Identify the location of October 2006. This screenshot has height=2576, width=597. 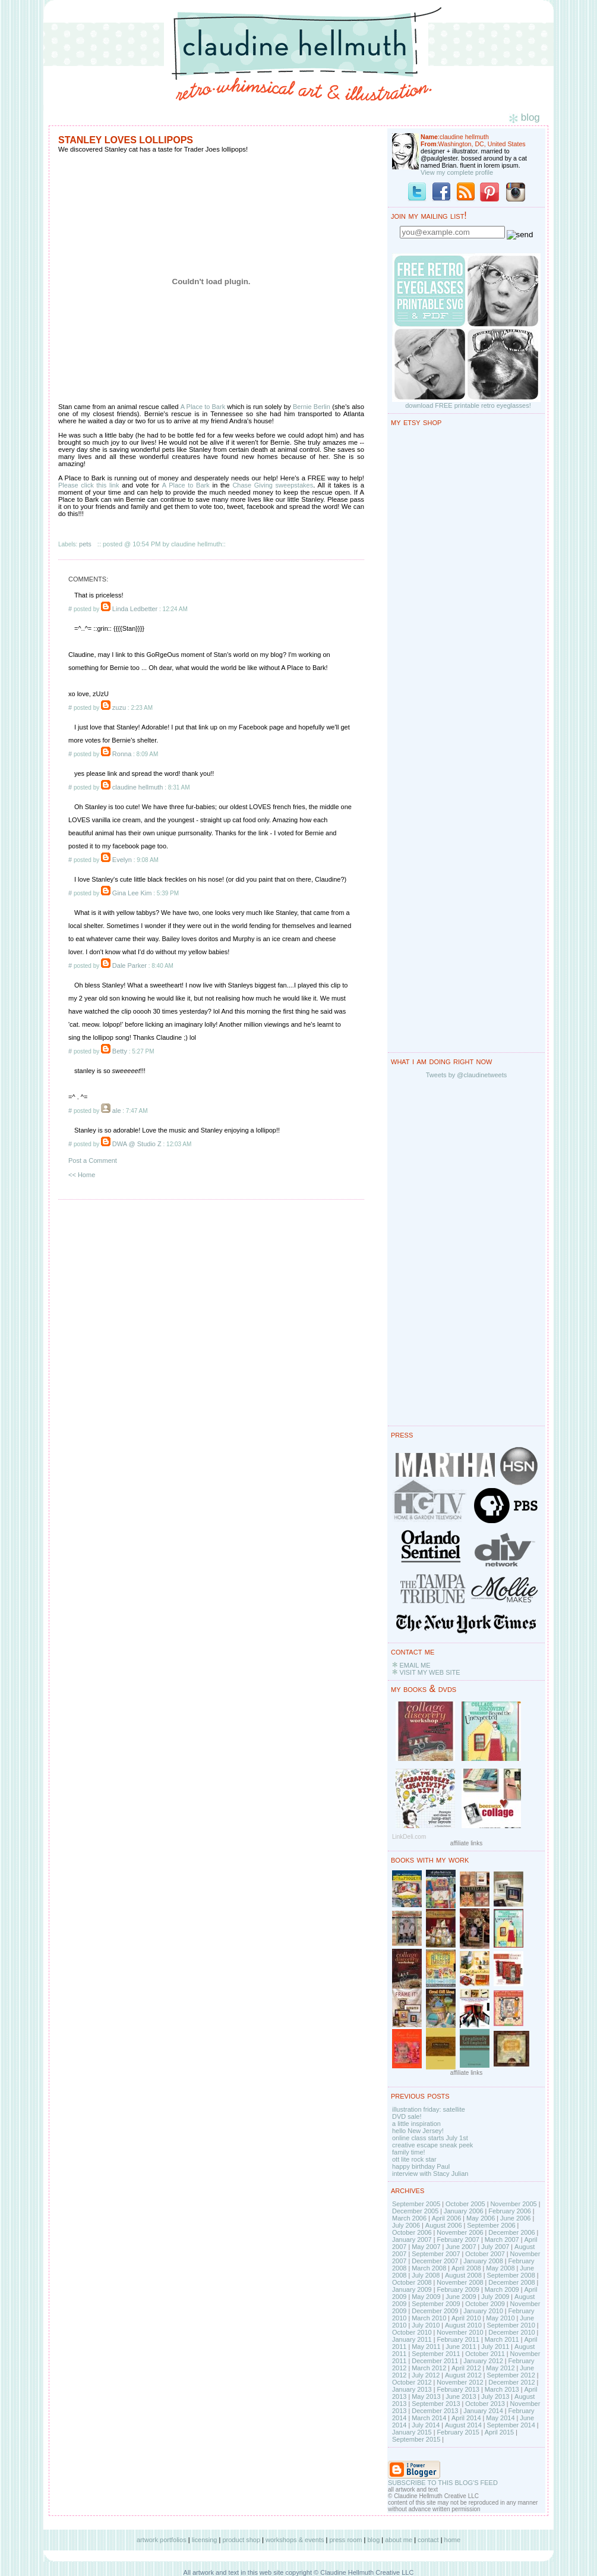
(412, 2232).